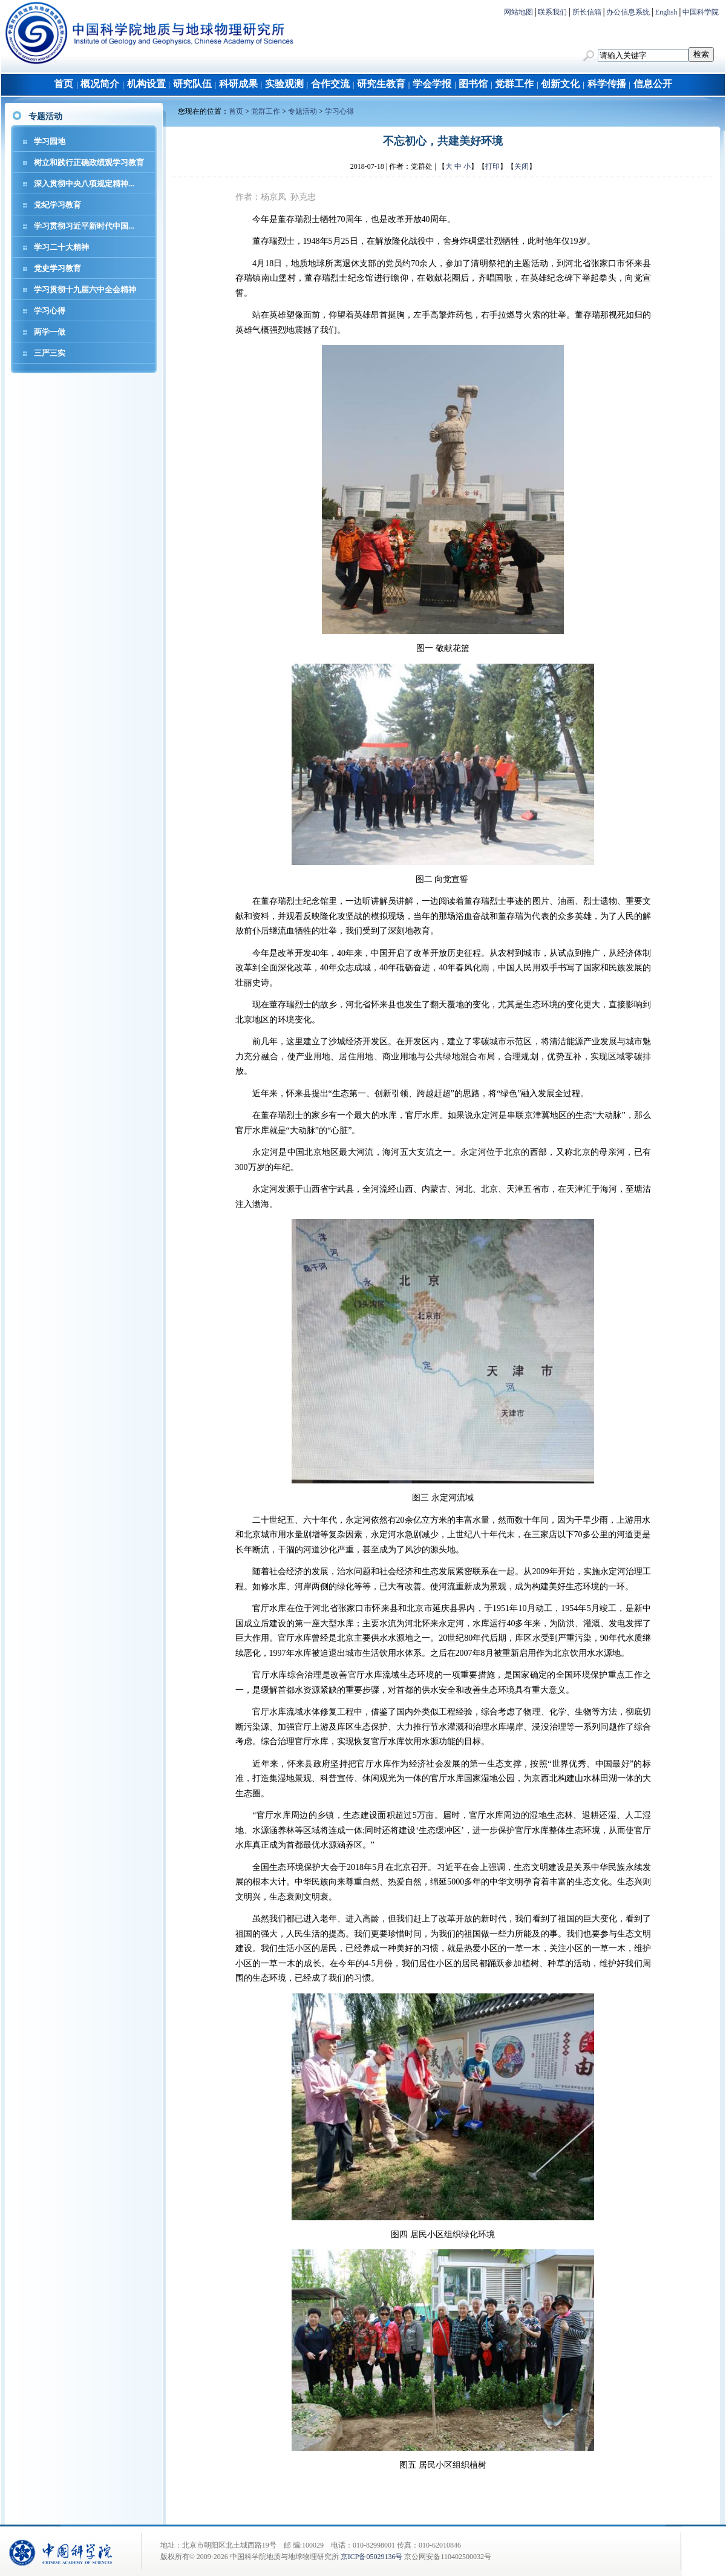 The height and width of the screenshot is (2576, 726). I want to click on 网站地图, so click(518, 12).